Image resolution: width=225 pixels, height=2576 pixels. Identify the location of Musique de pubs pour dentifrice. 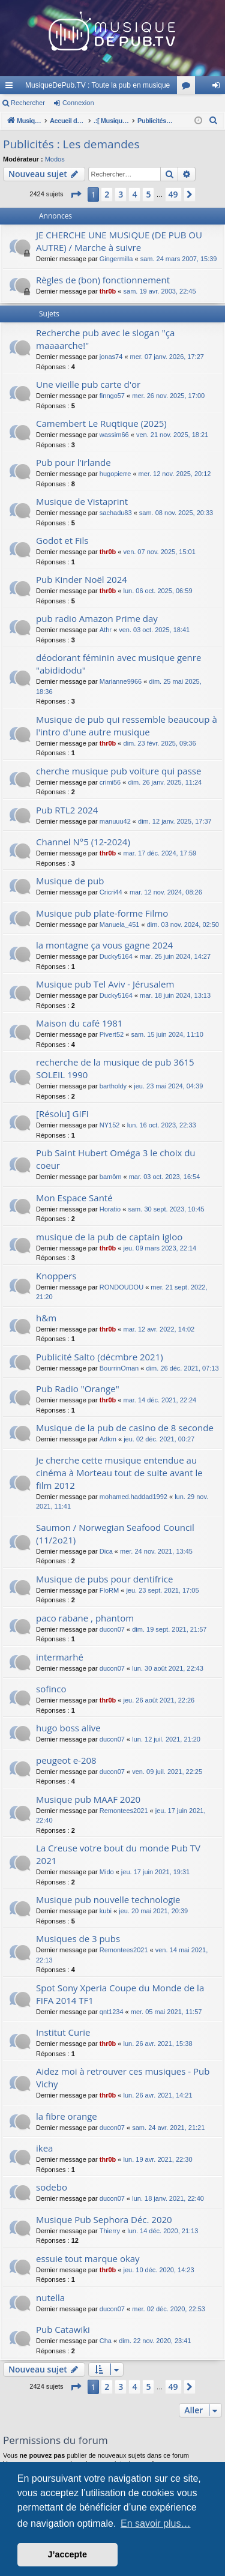
(104, 1579).